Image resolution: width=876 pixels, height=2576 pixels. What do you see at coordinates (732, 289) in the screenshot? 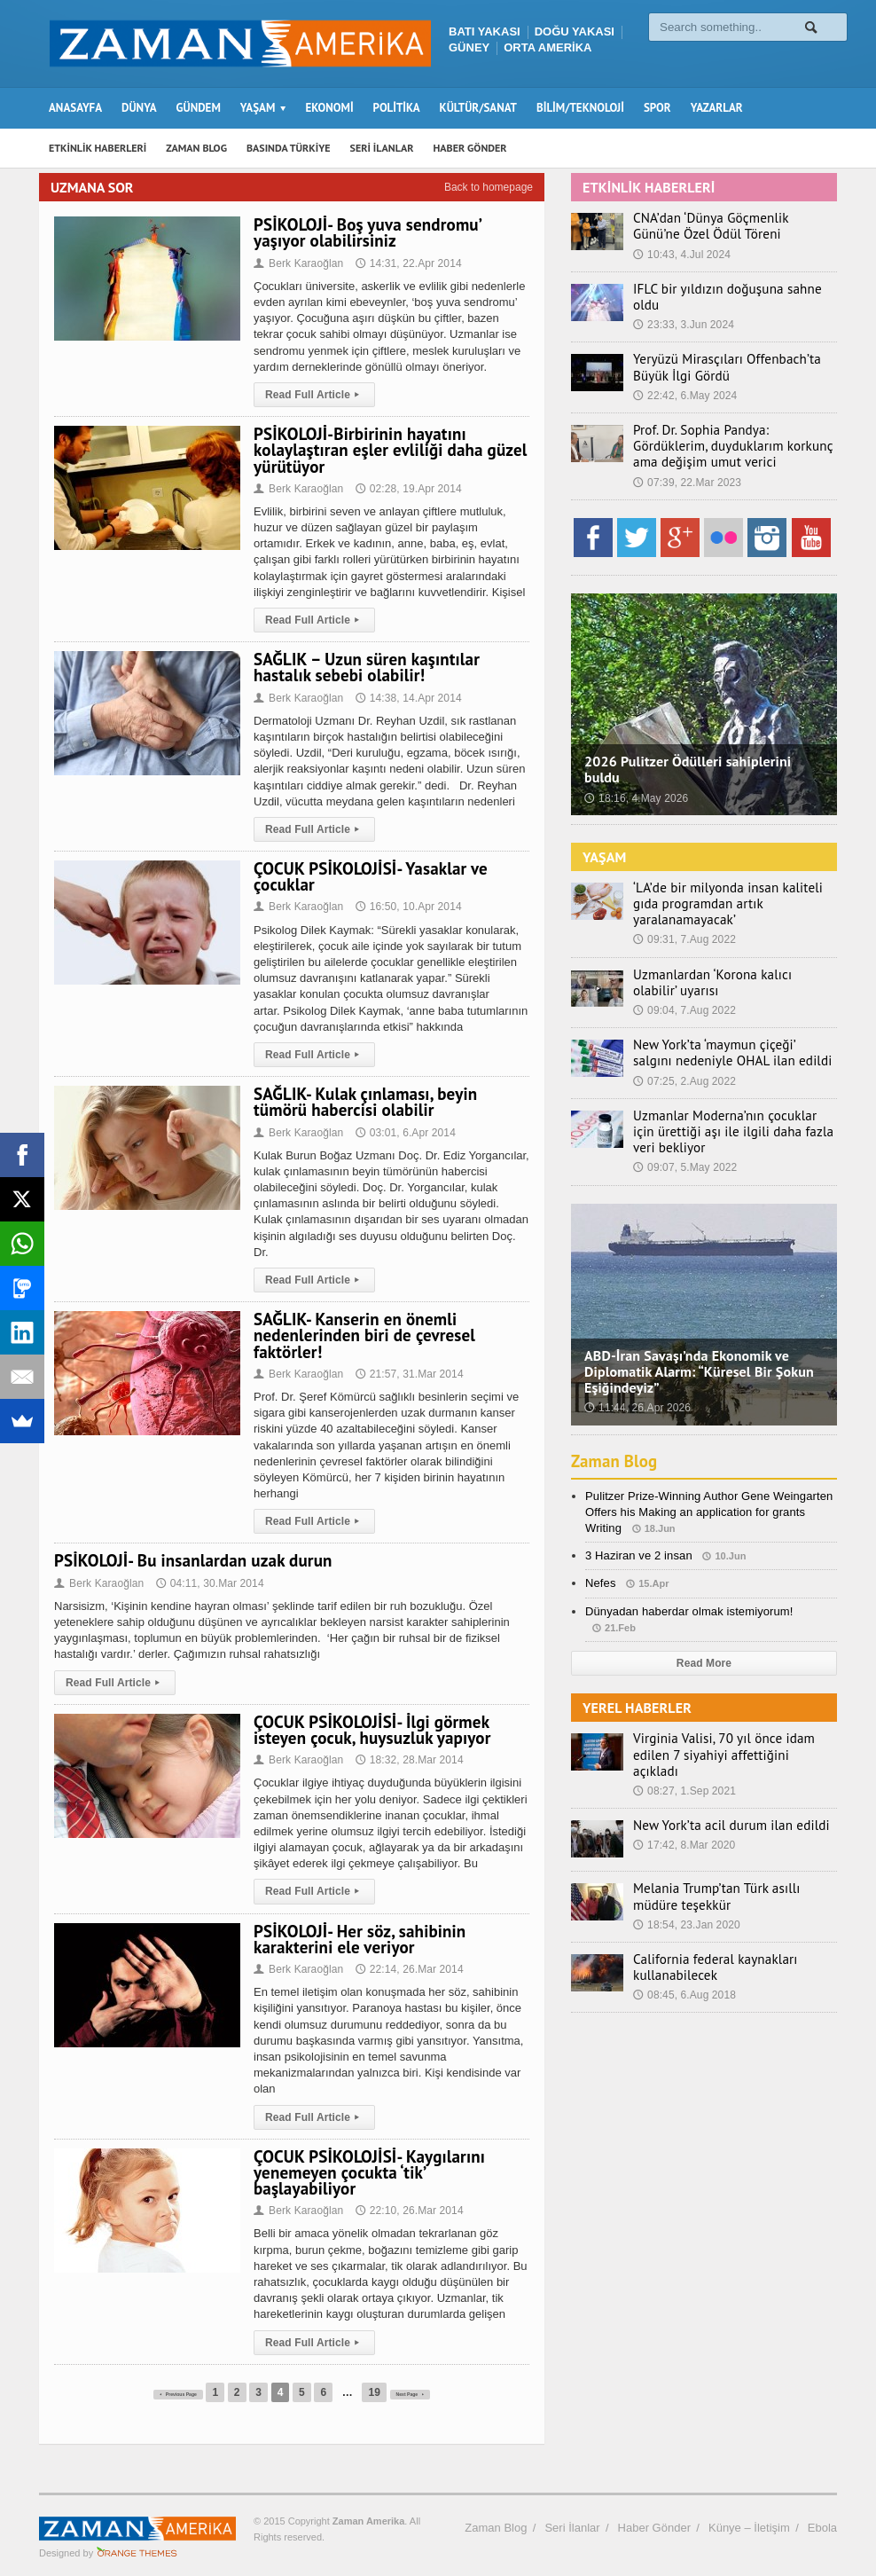
I see `IFLC bir yıldızın doğuşuna sahne oldu` at bounding box center [732, 289].